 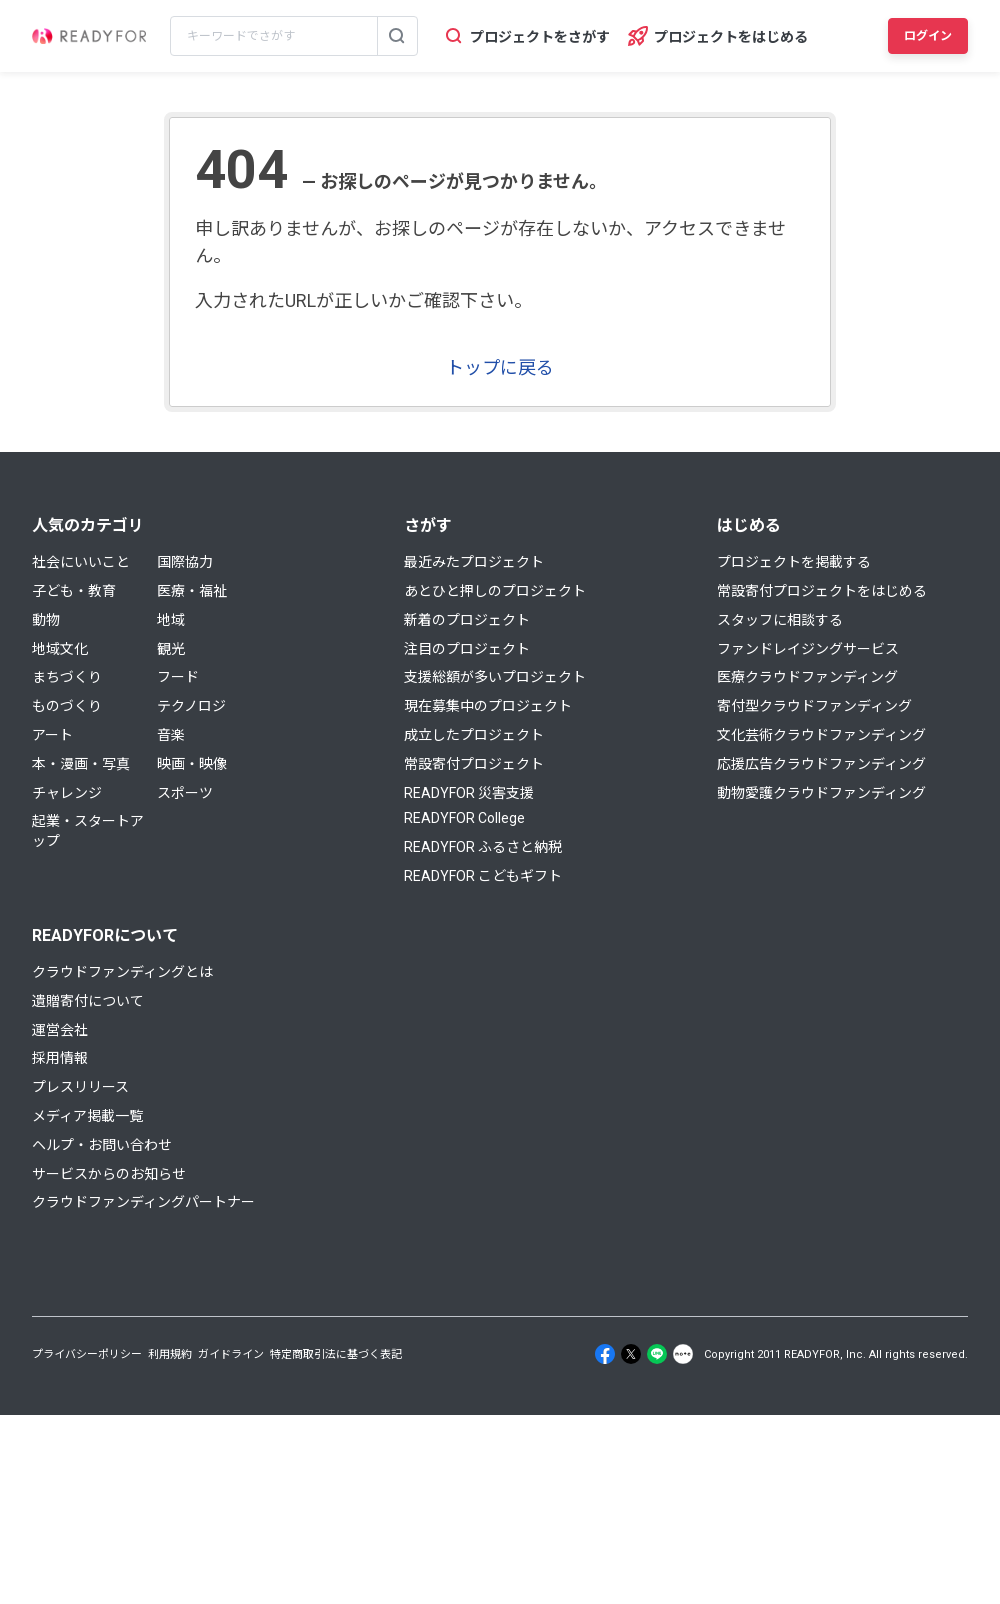 I want to click on ファンドレイジングサービス, so click(x=808, y=649).